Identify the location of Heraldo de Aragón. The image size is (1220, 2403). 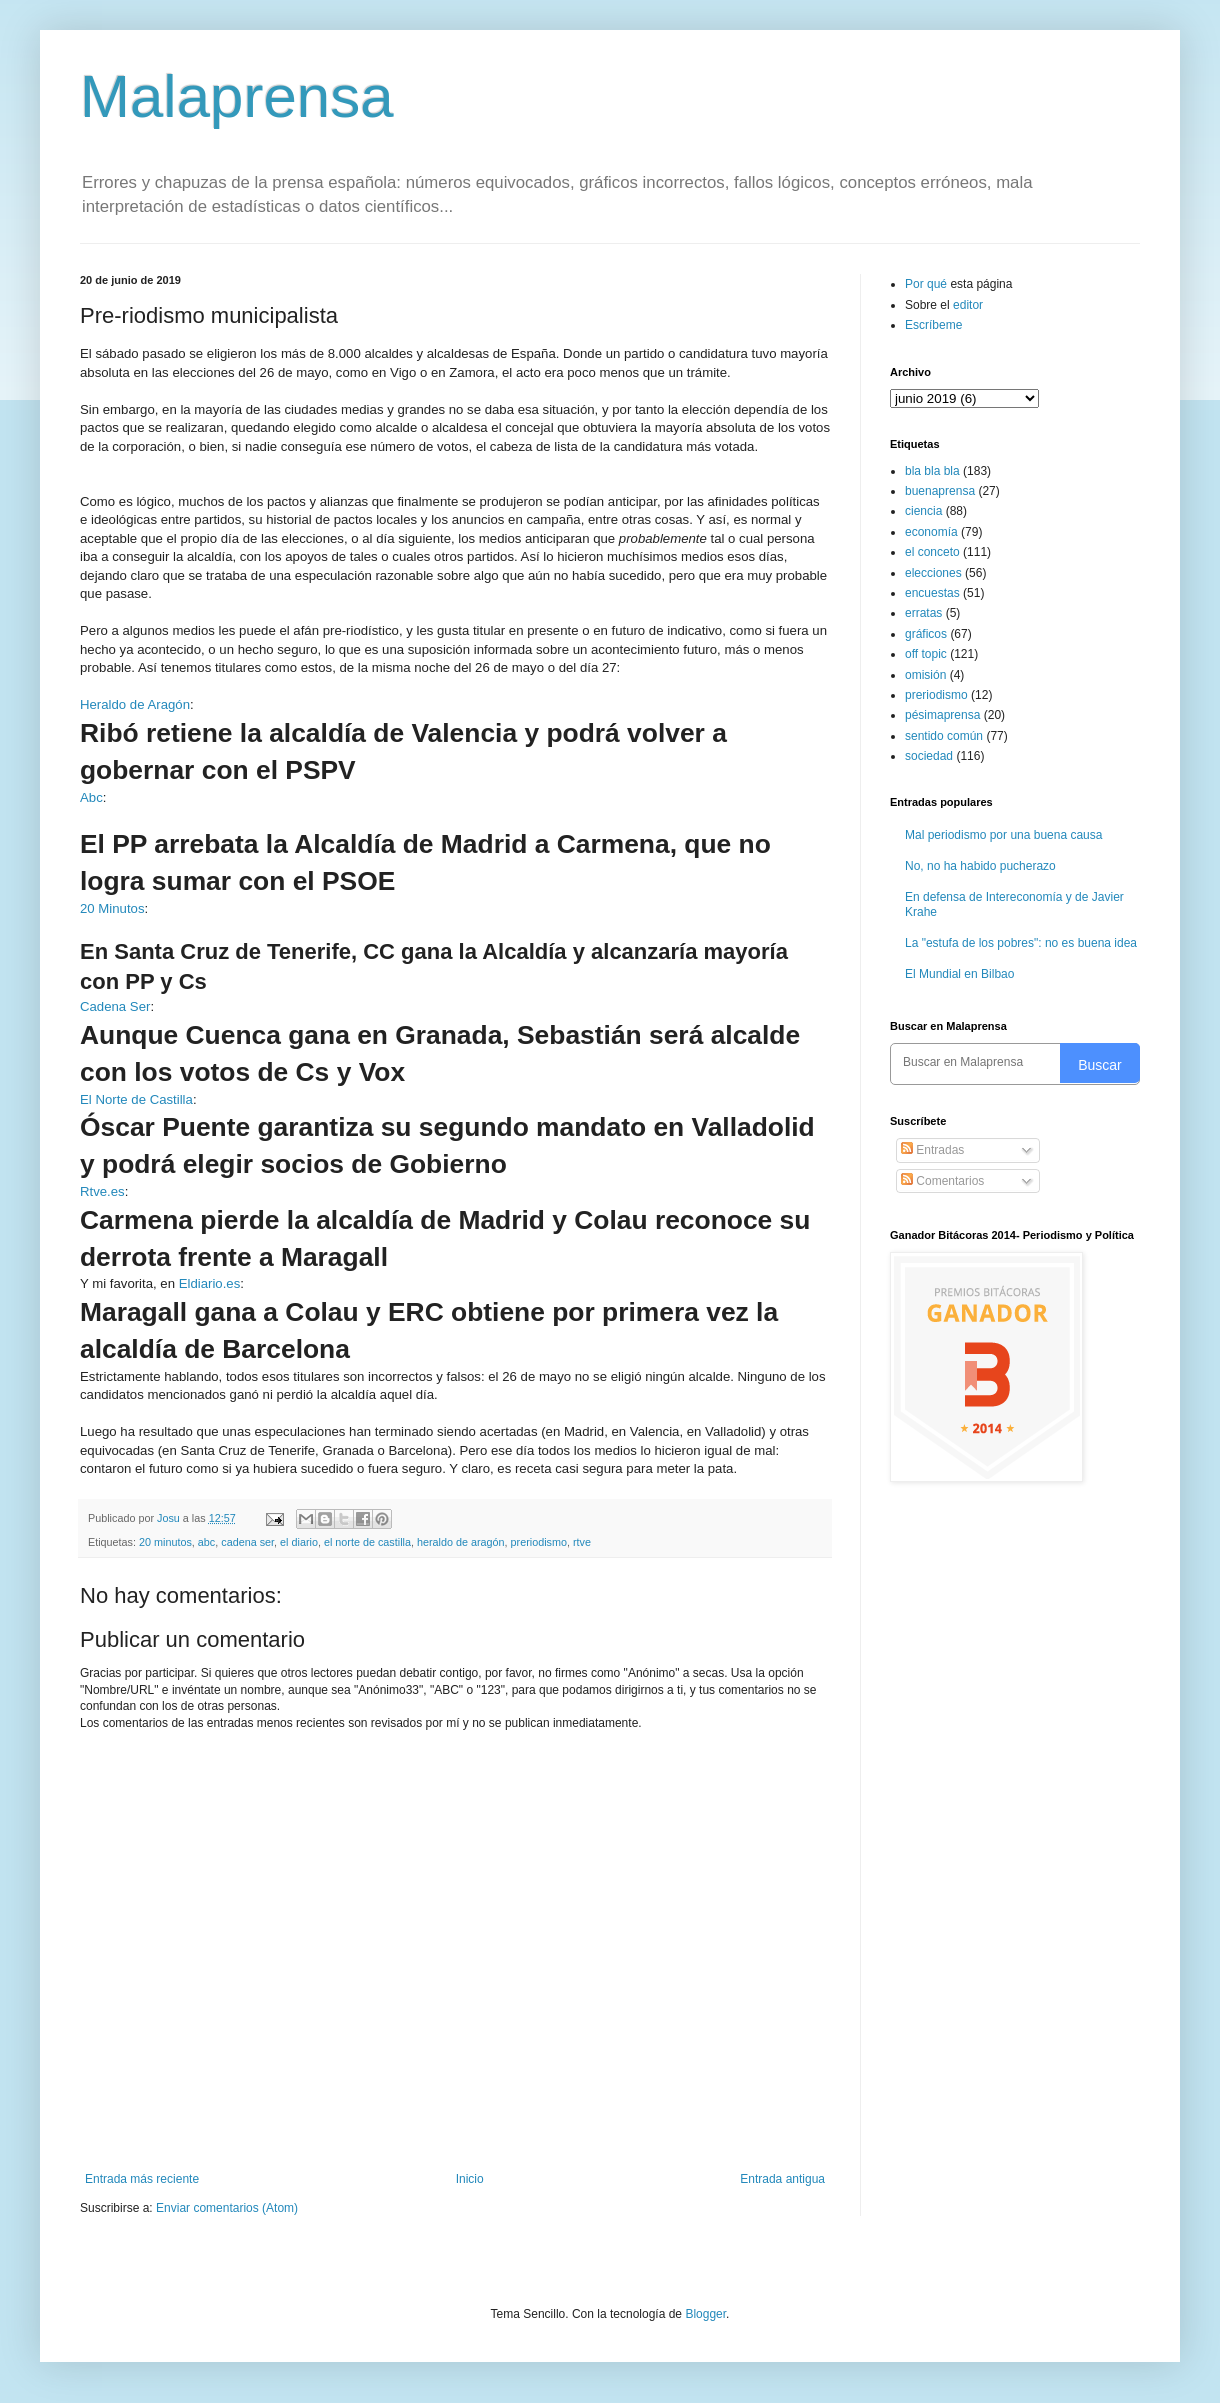
(135, 704).